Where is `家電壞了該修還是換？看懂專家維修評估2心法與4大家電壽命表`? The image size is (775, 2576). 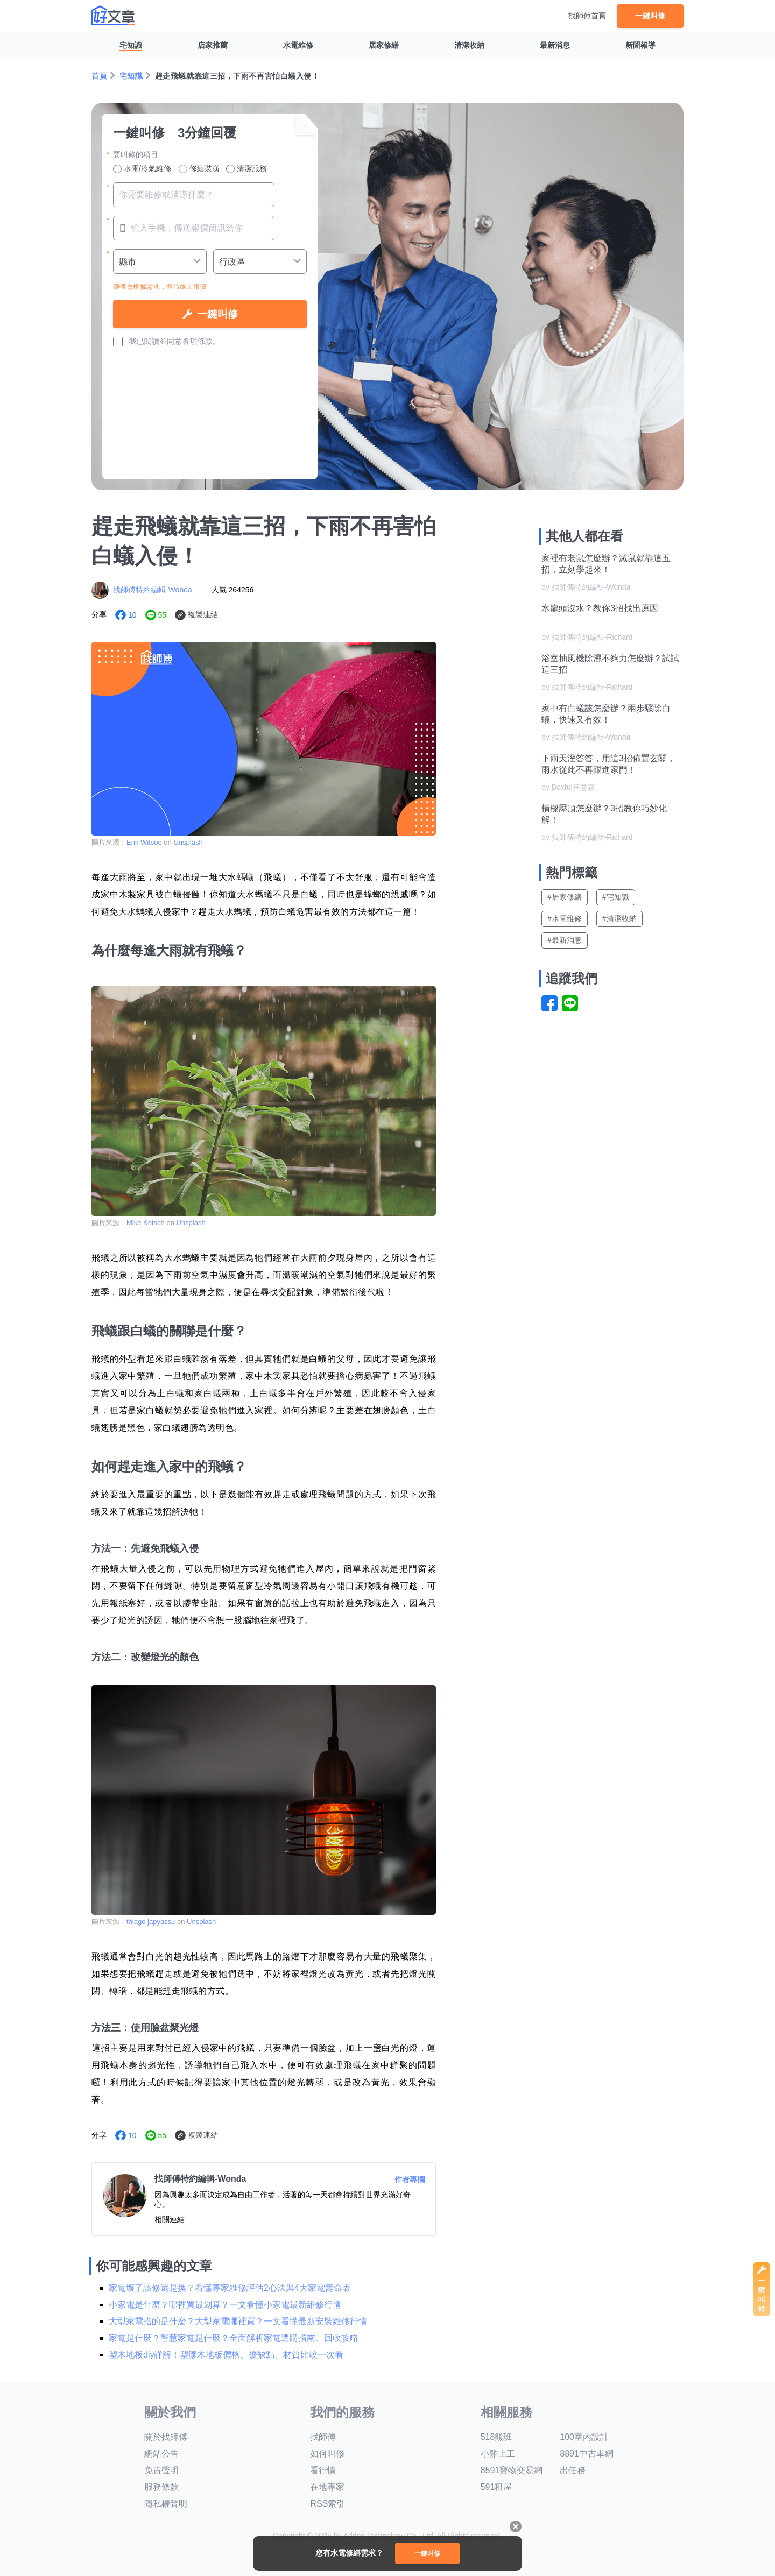
家電壞了該修還是換？看懂專家維修評估2心法與4大家電壽命表 is located at coordinates (230, 2287).